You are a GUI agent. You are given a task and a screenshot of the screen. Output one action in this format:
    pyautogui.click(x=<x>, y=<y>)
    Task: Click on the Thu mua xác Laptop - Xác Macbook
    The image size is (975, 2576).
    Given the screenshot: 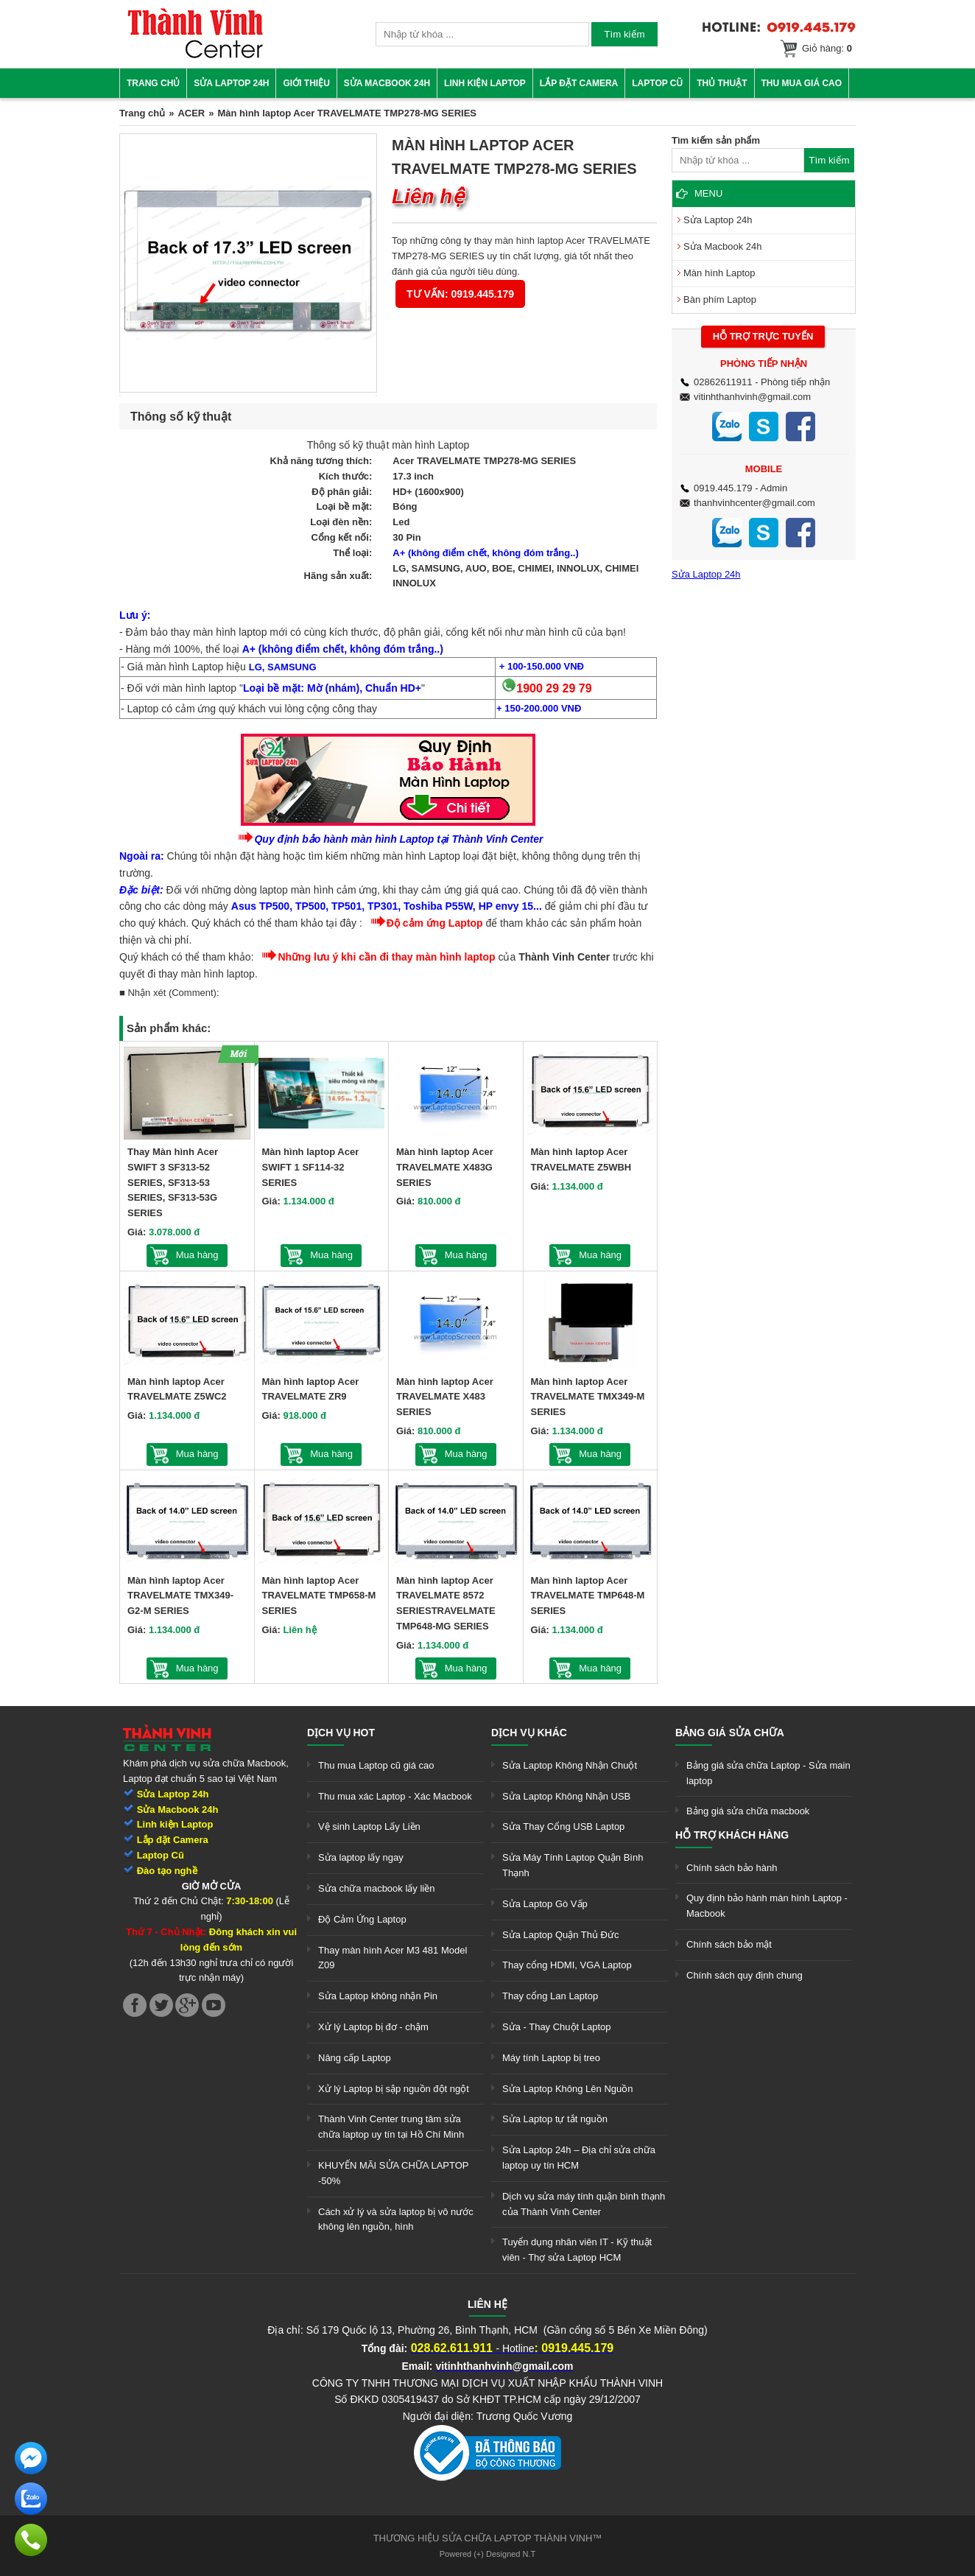 What is the action you would take?
    pyautogui.click(x=395, y=1796)
    